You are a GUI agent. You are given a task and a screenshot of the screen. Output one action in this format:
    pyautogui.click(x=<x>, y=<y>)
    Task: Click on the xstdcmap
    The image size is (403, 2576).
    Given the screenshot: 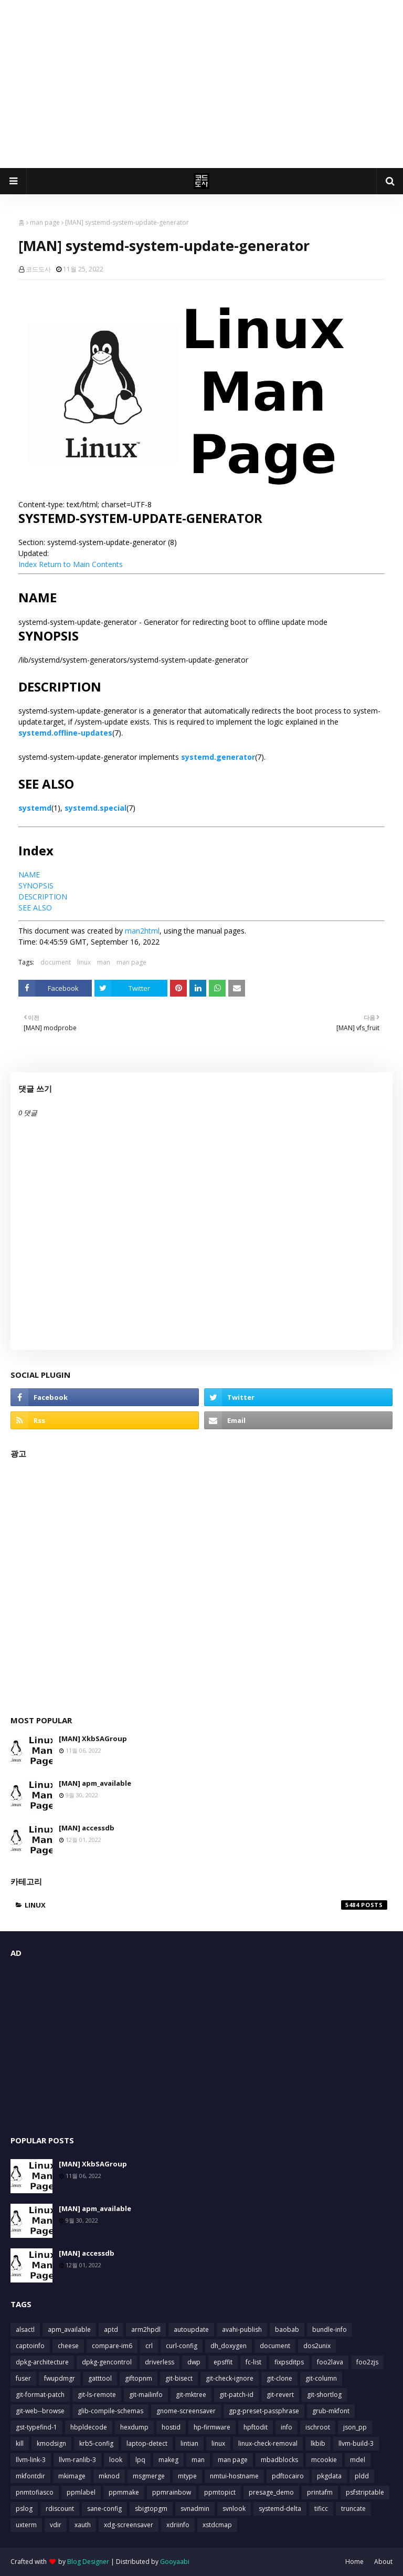 What is the action you would take?
    pyautogui.click(x=217, y=2524)
    